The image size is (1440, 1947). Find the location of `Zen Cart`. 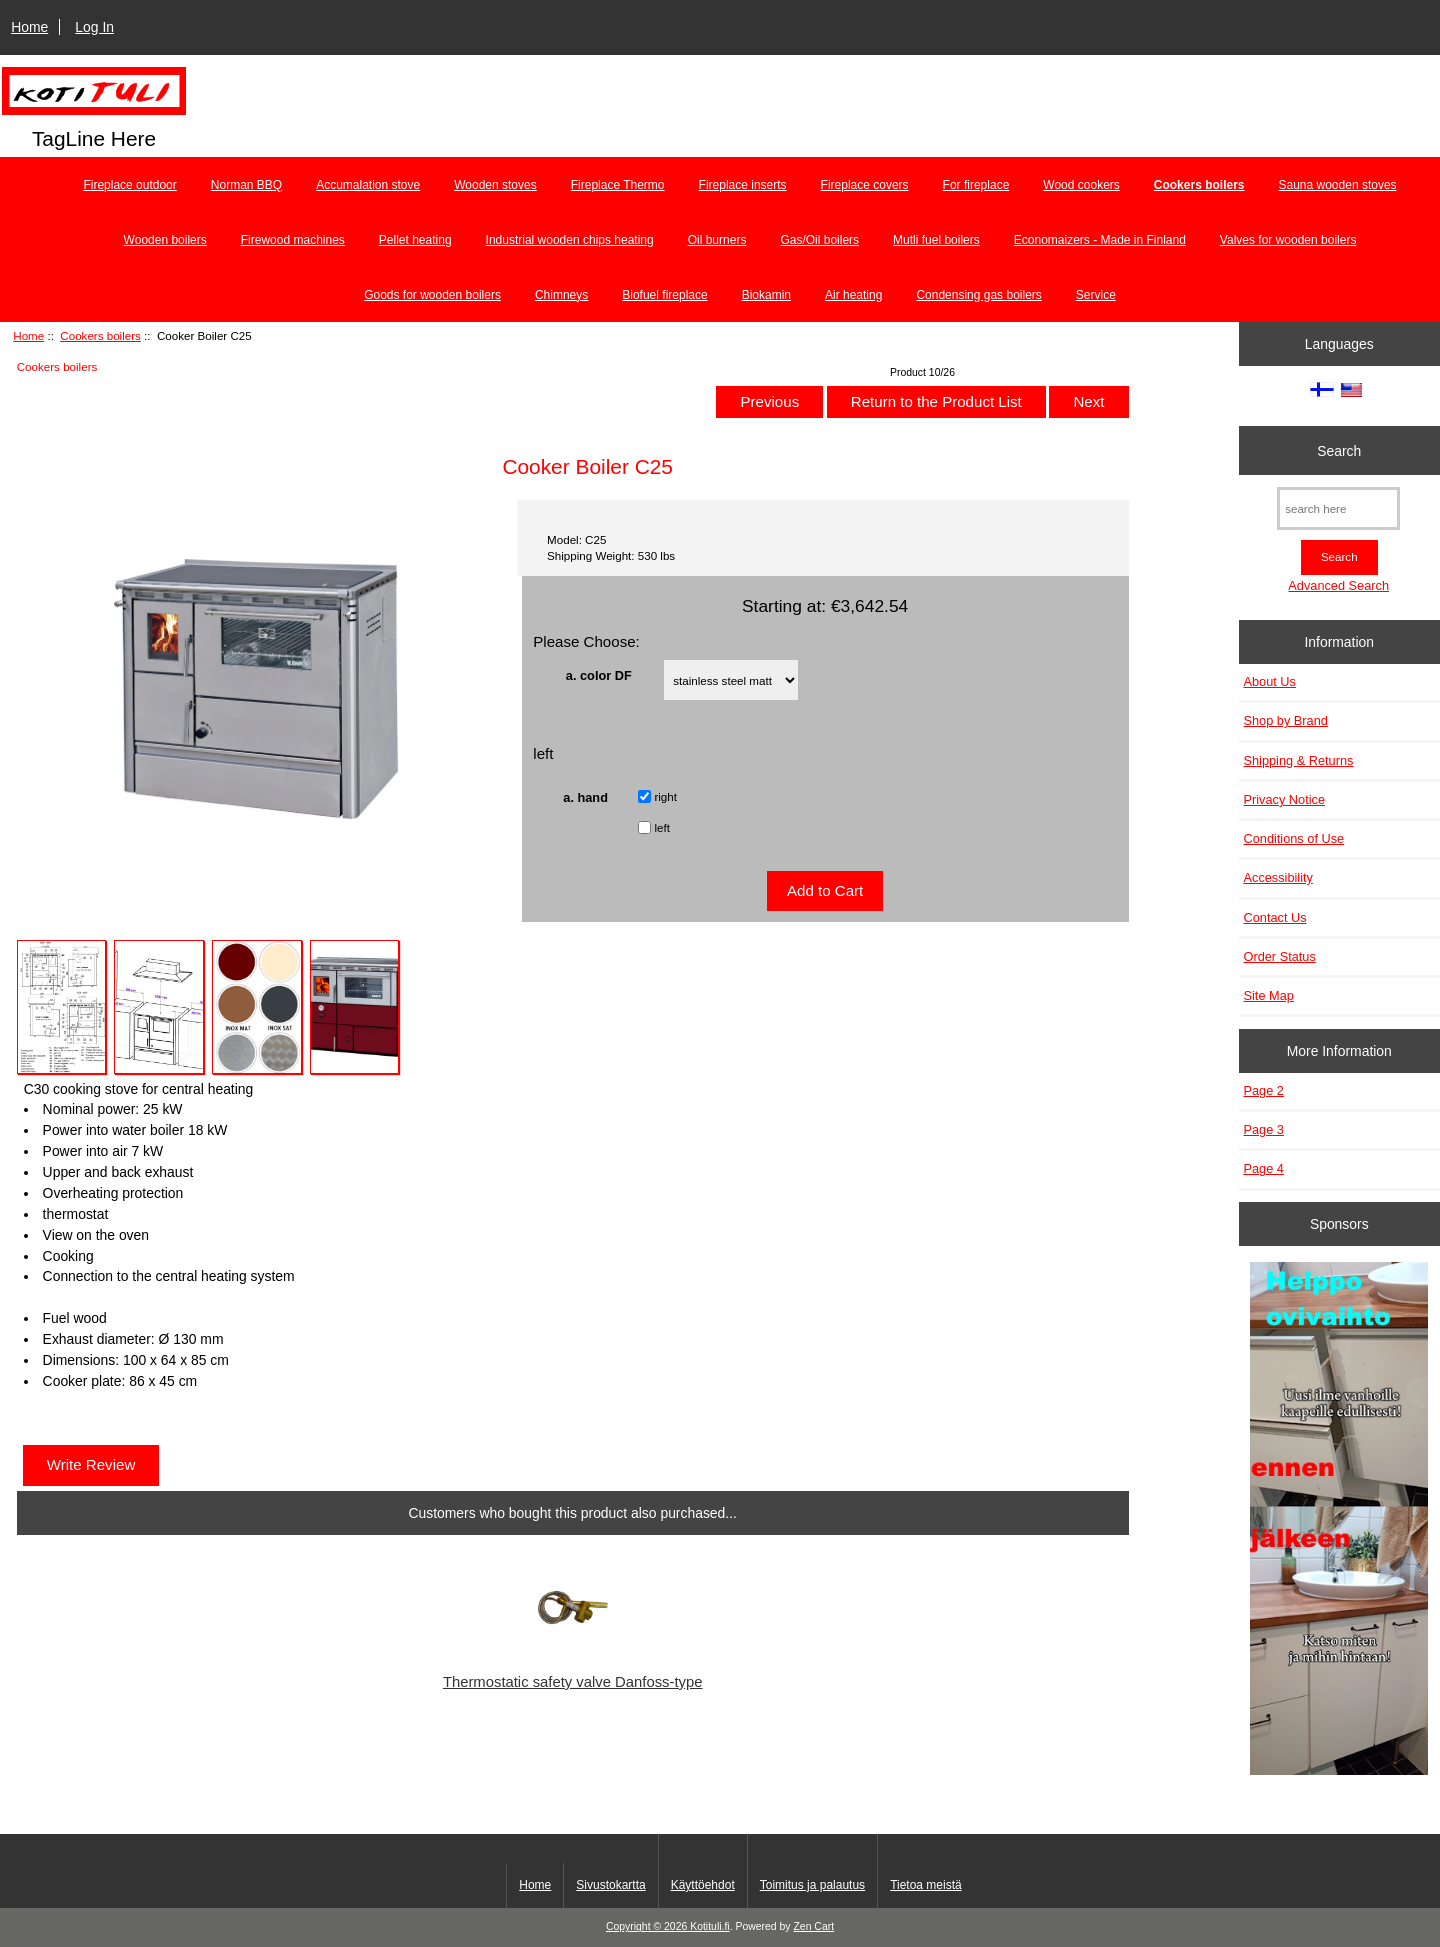

Zen Cart is located at coordinates (813, 1926).